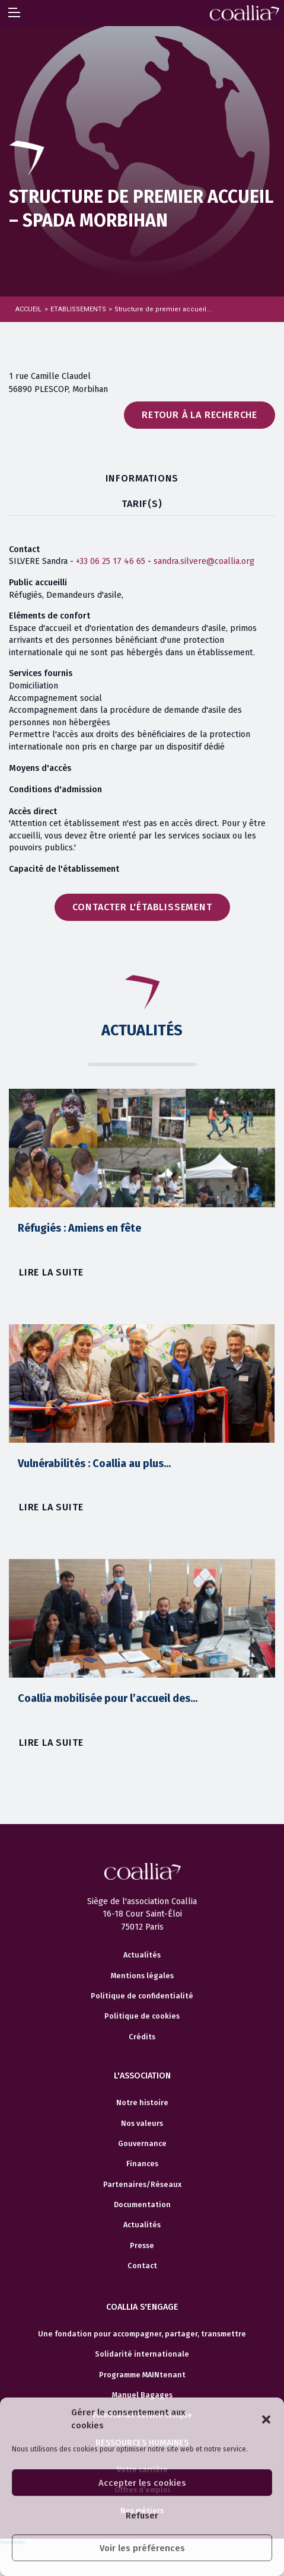 The height and width of the screenshot is (2576, 284). What do you see at coordinates (110, 561) in the screenshot?
I see `+33 06 25 17 46 65` at bounding box center [110, 561].